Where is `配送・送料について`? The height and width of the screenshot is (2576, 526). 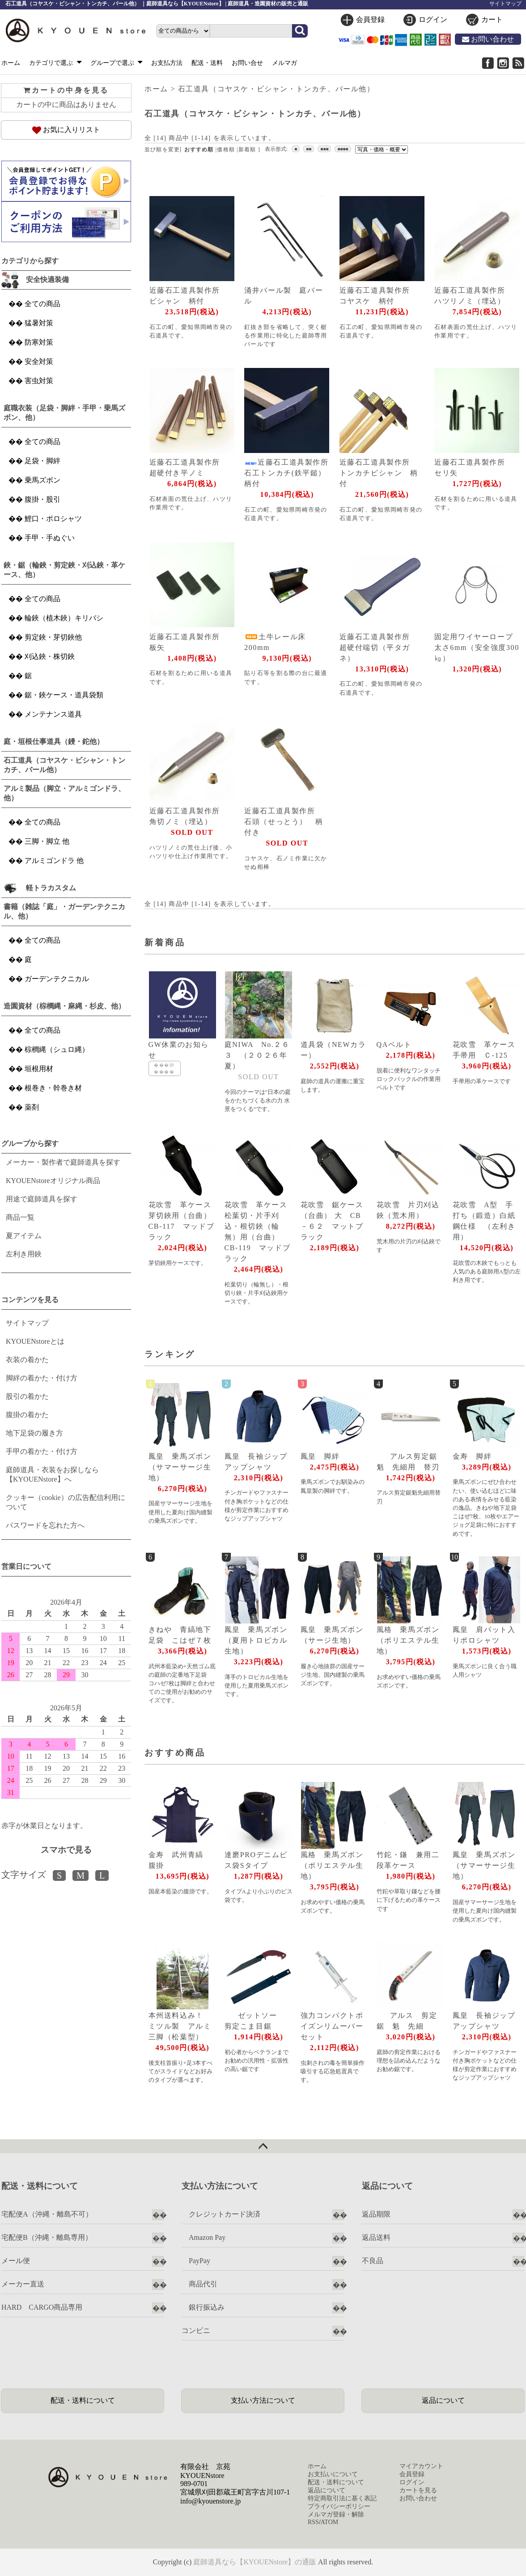
配送・送料について is located at coordinates (83, 2400).